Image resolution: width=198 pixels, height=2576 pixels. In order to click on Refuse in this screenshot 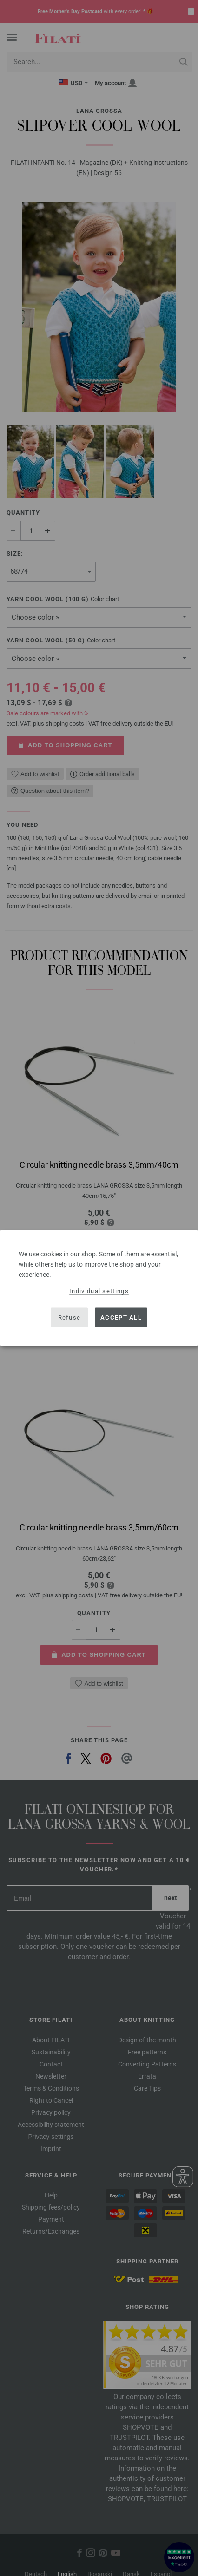, I will do `click(69, 1317)`.